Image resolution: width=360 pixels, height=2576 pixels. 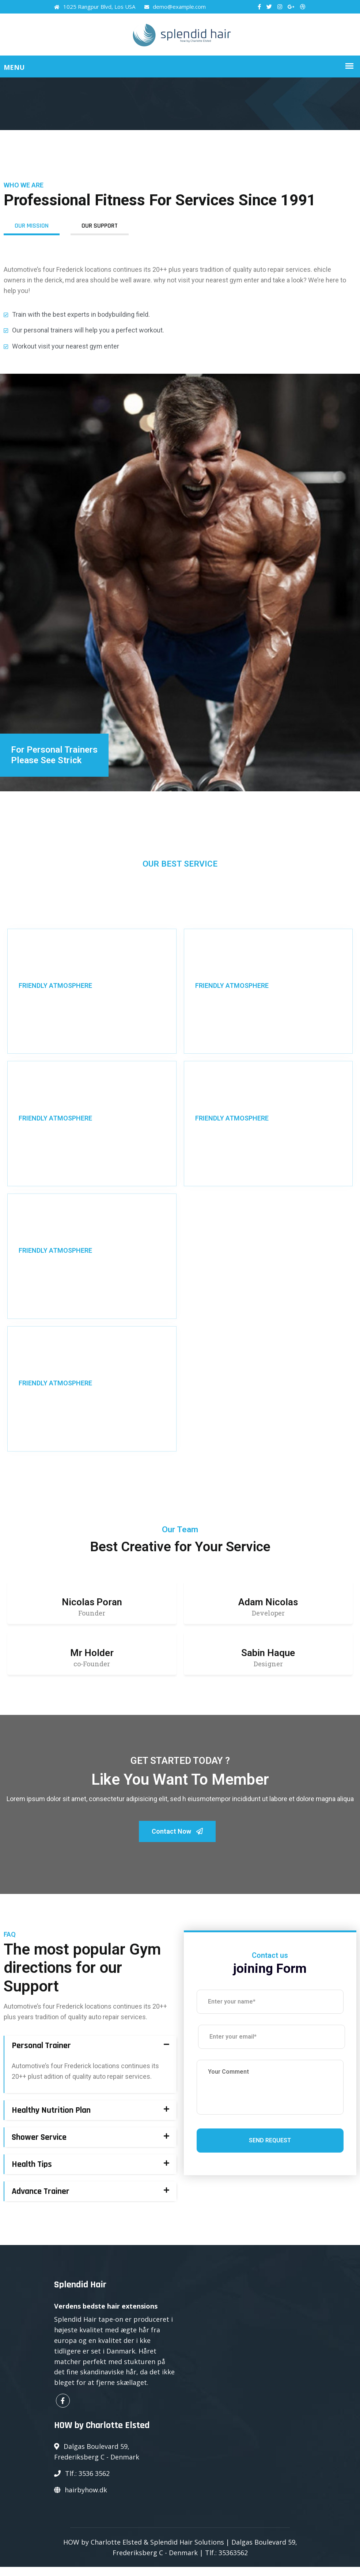 I want to click on Personal Trainer, so click(x=41, y=2054).